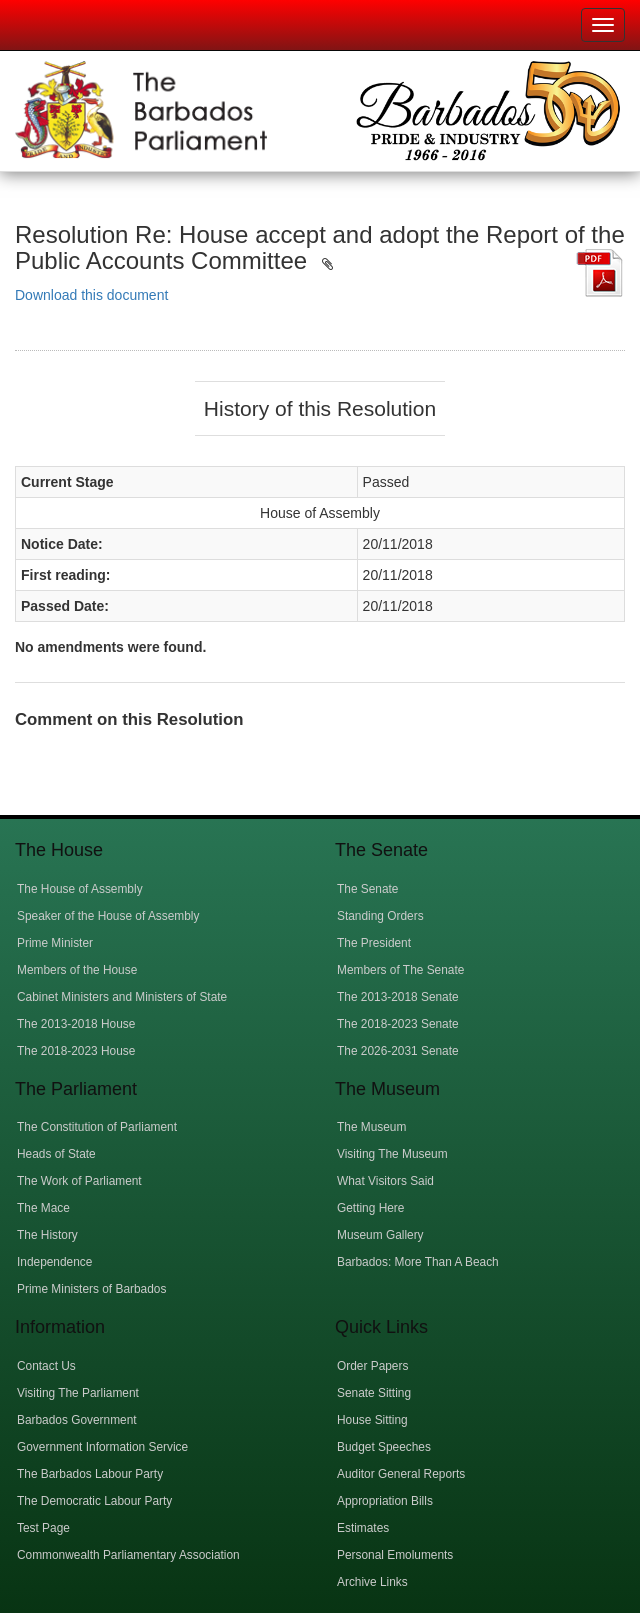 This screenshot has width=640, height=1613. Describe the element at coordinates (97, 1127) in the screenshot. I see `The Constitution of Parliament` at that location.